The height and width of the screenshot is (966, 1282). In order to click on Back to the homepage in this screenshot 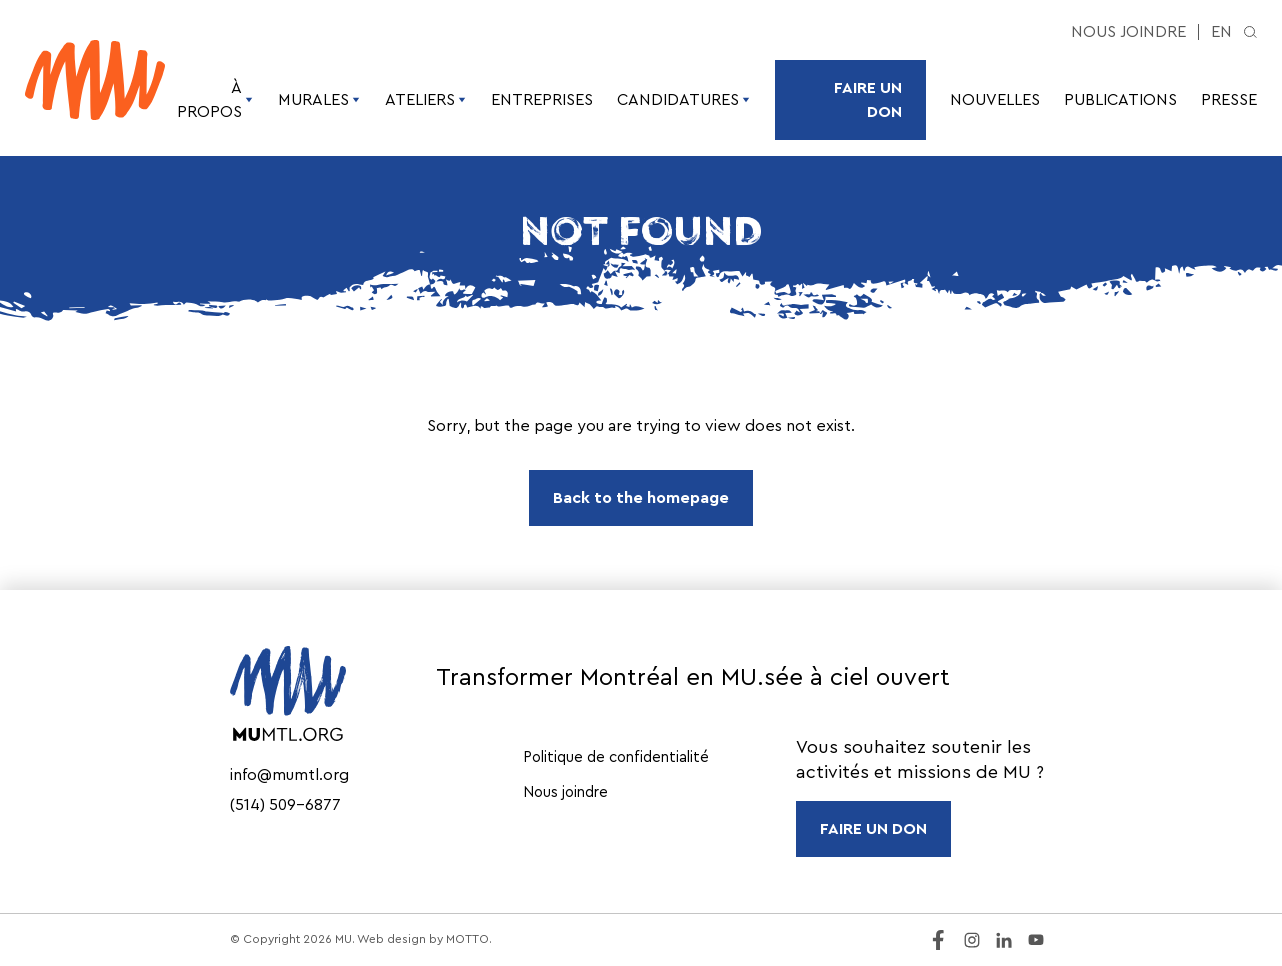, I will do `click(641, 498)`.